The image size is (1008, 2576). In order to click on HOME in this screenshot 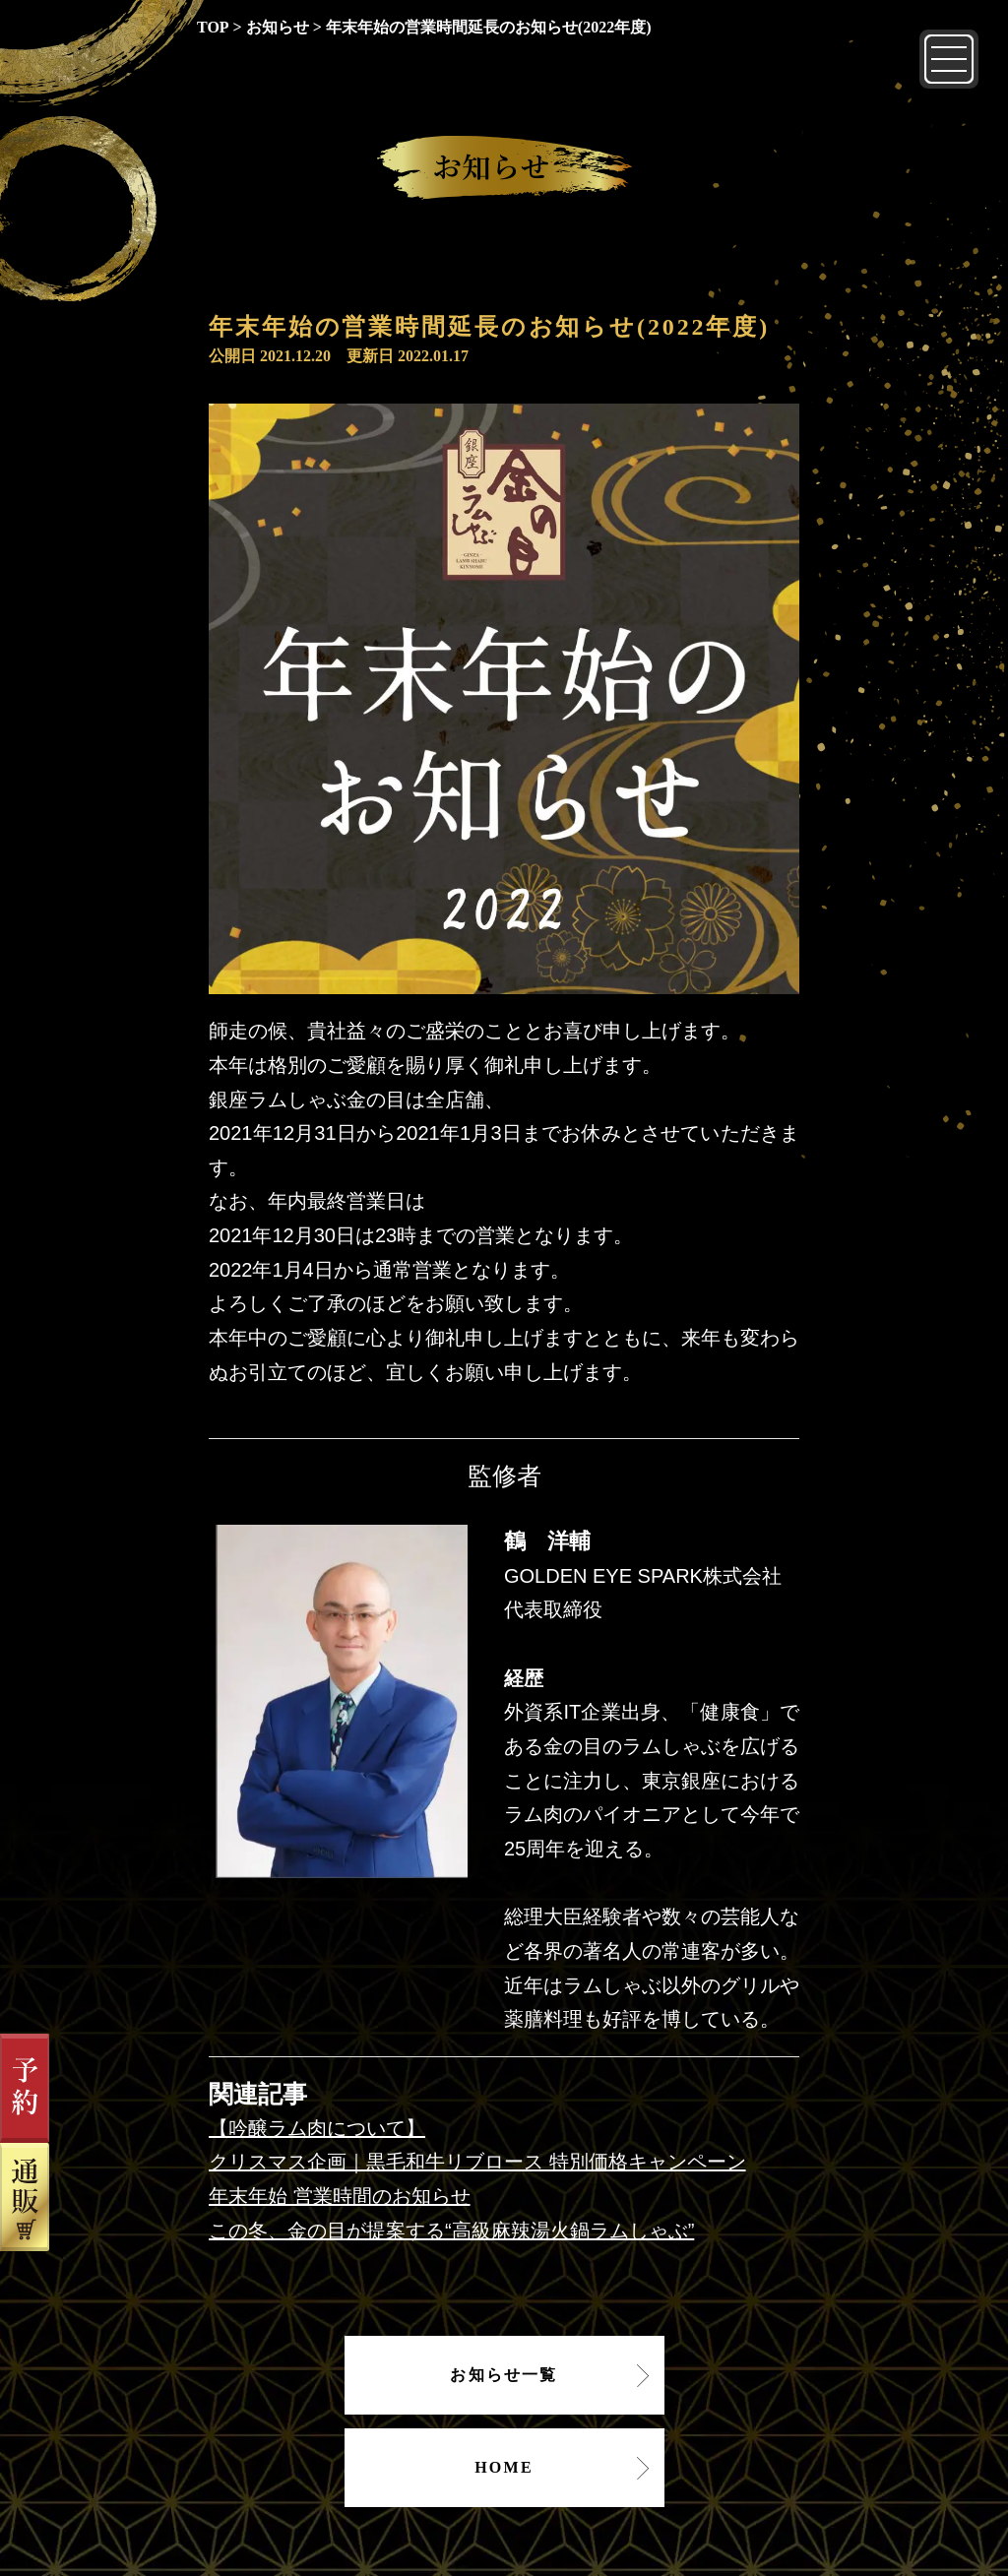, I will do `click(504, 2467)`.